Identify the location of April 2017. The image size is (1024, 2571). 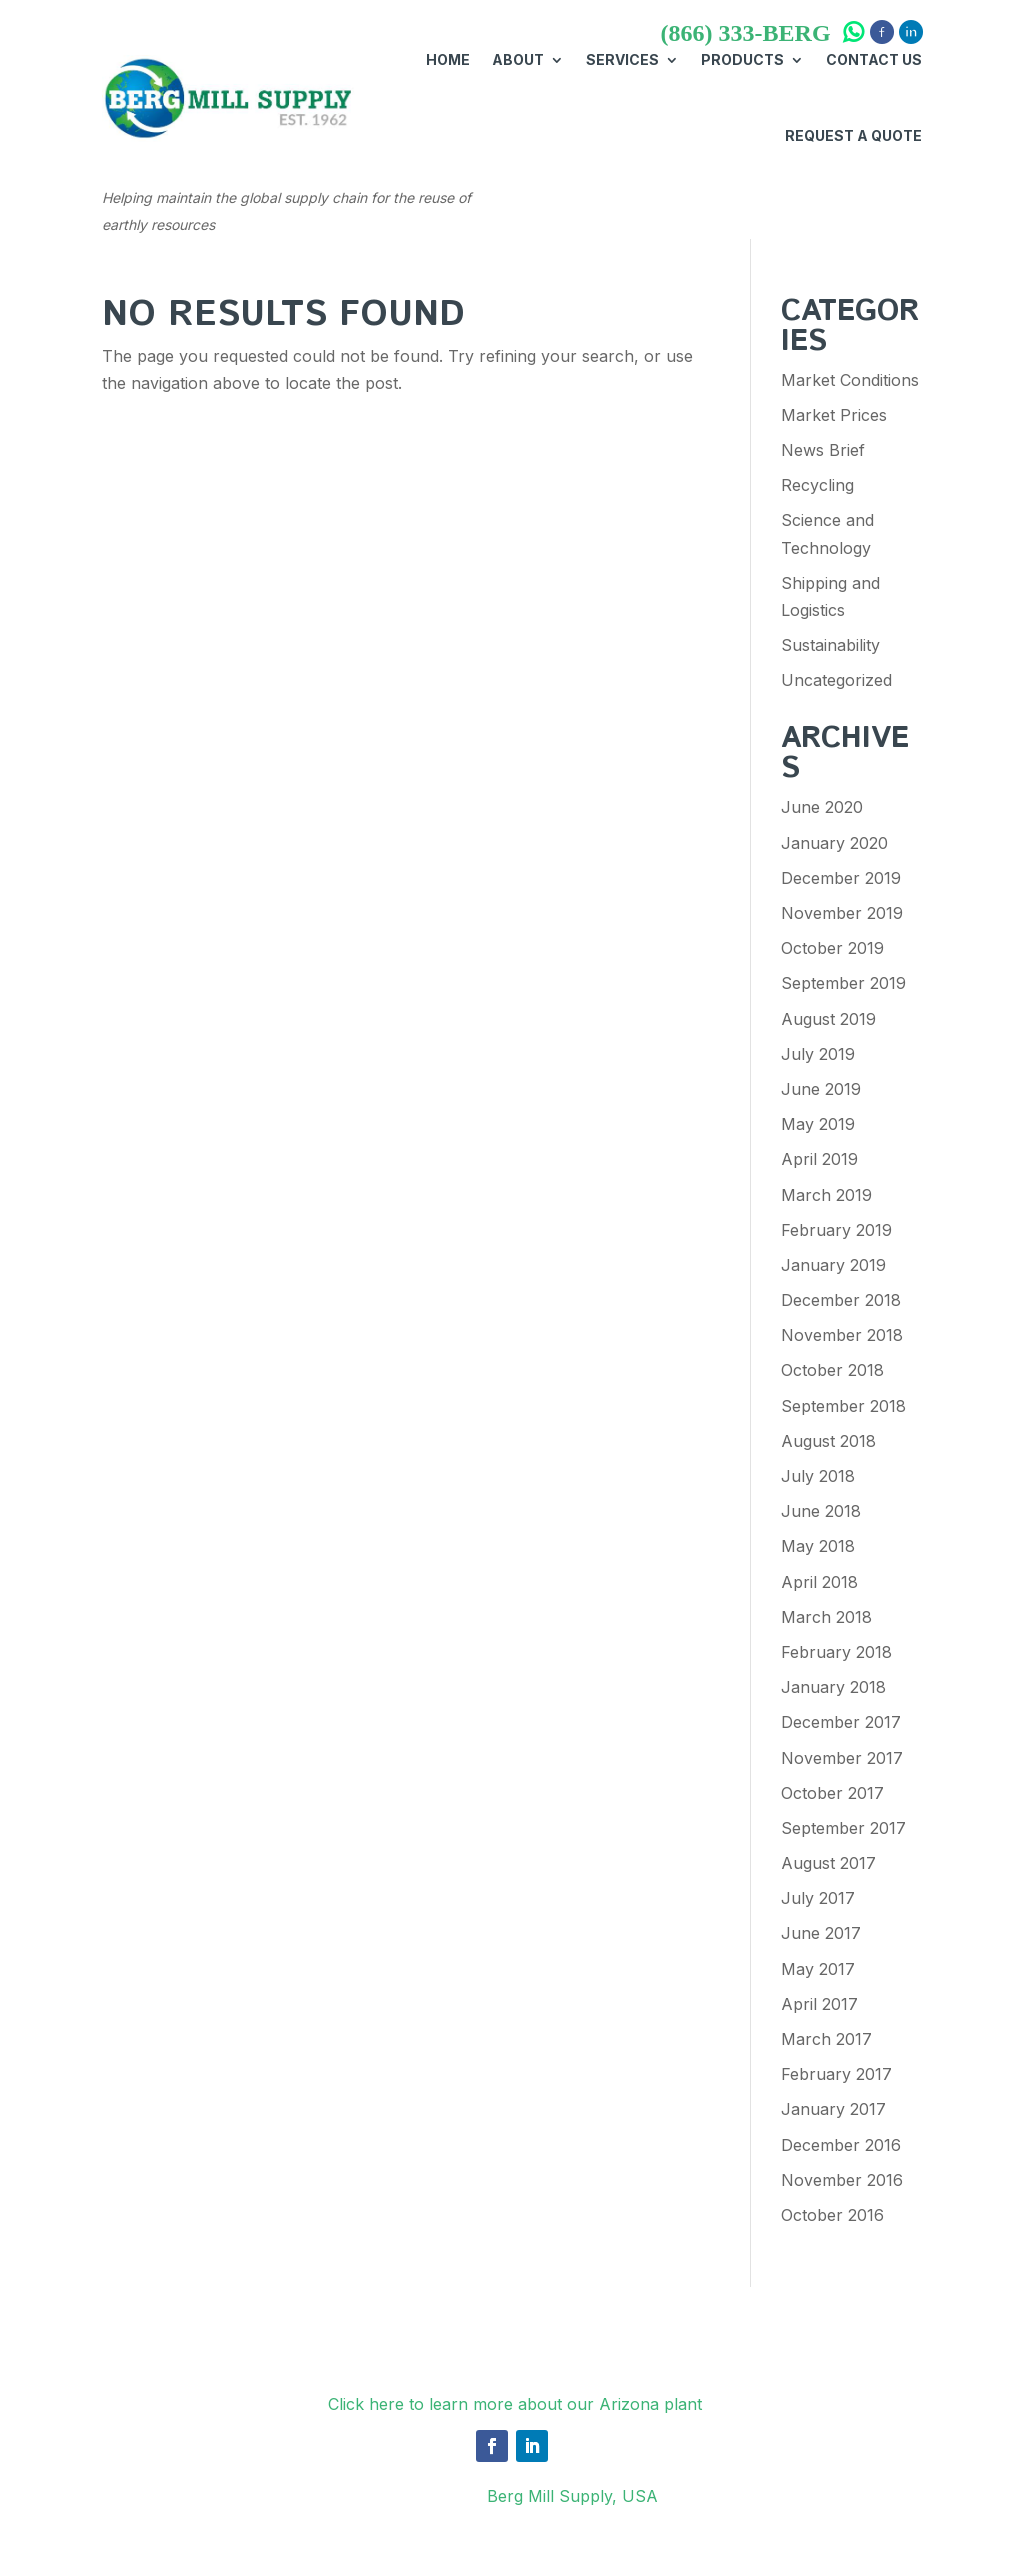
(819, 2004).